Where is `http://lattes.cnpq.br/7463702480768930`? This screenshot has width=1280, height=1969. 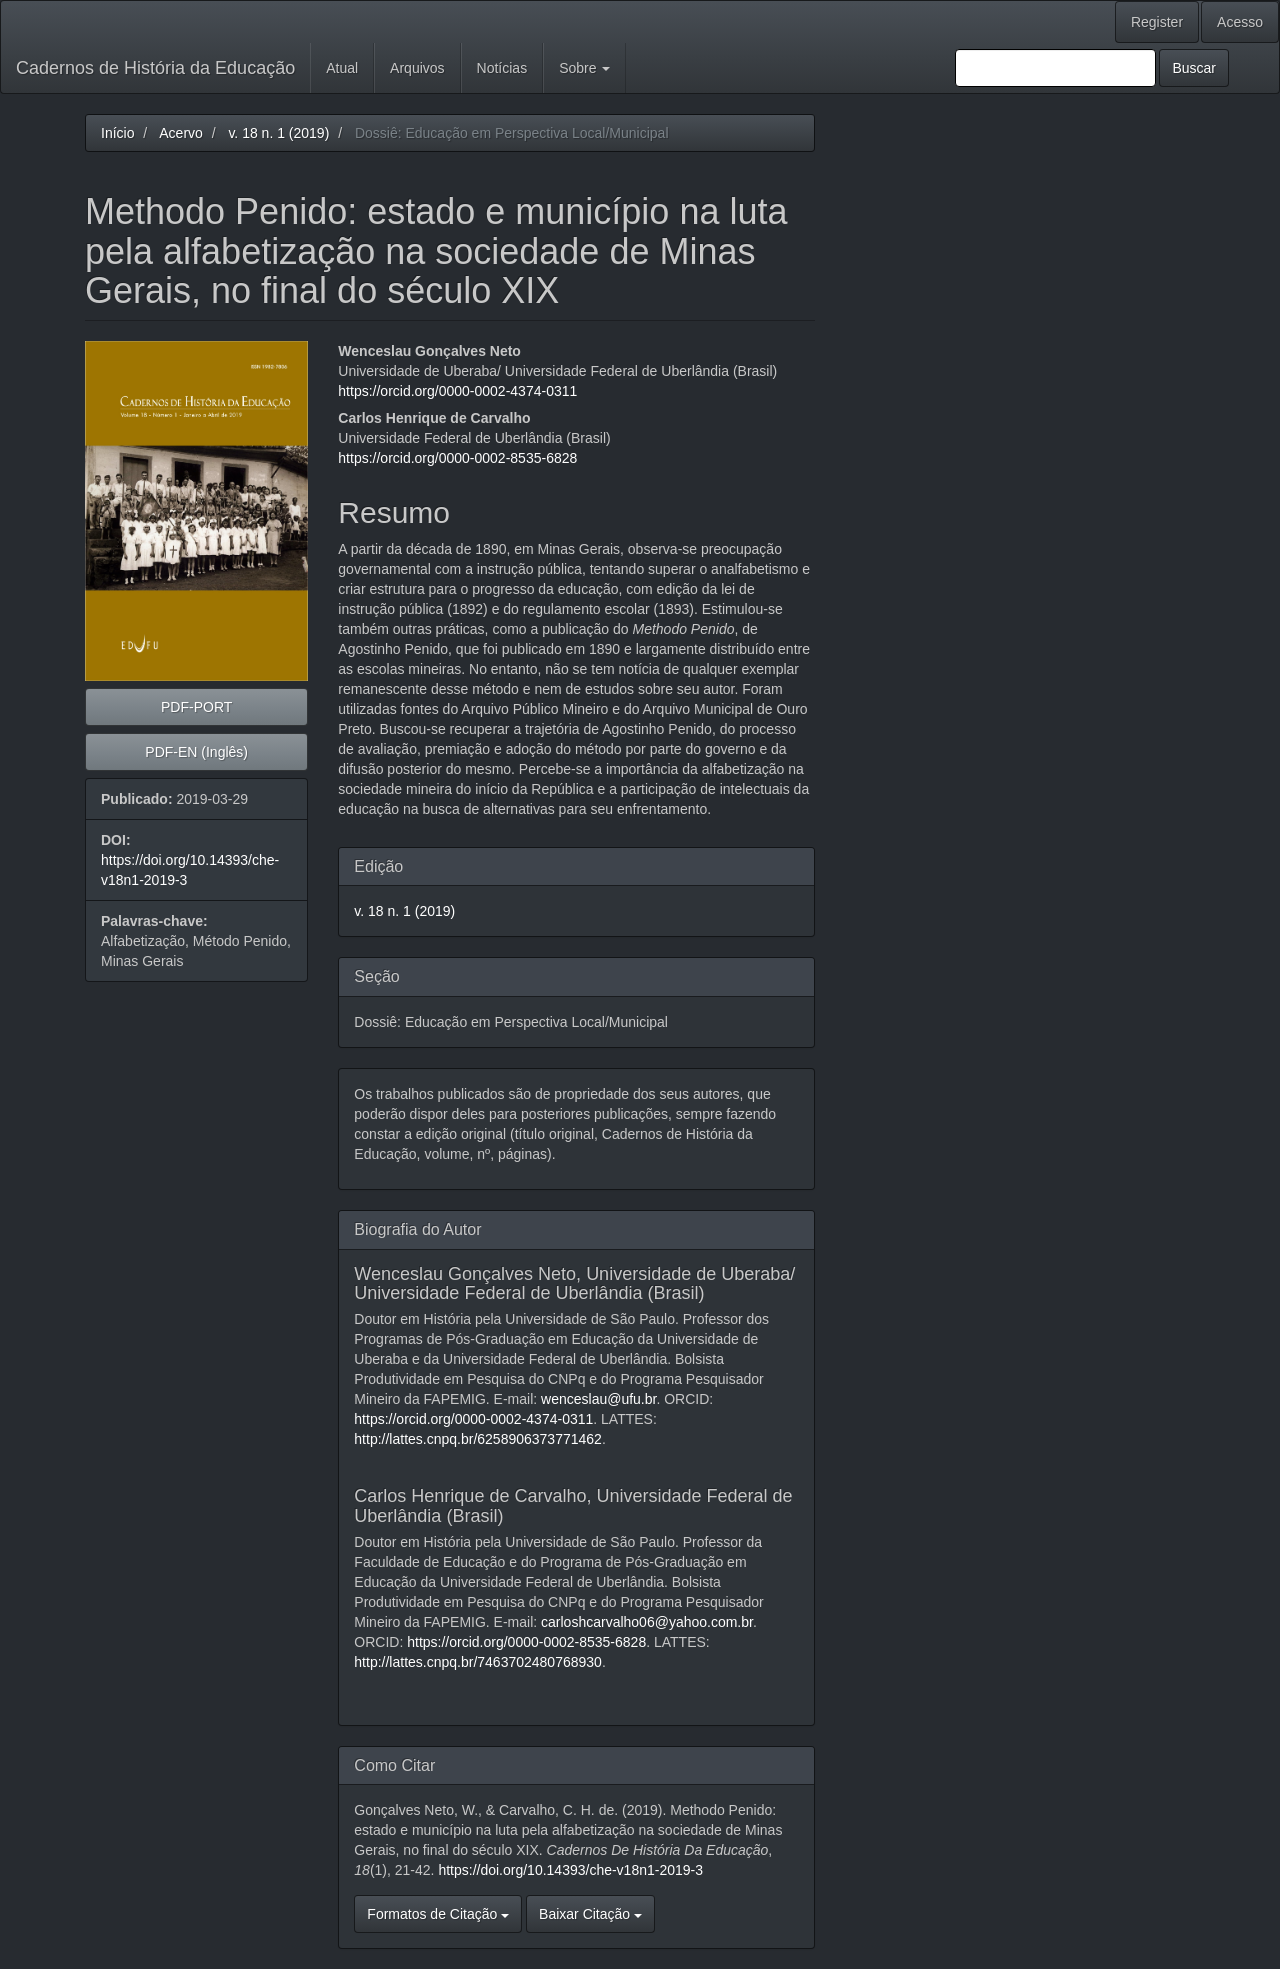 http://lattes.cnpq.br/7463702480768930 is located at coordinates (478, 1662).